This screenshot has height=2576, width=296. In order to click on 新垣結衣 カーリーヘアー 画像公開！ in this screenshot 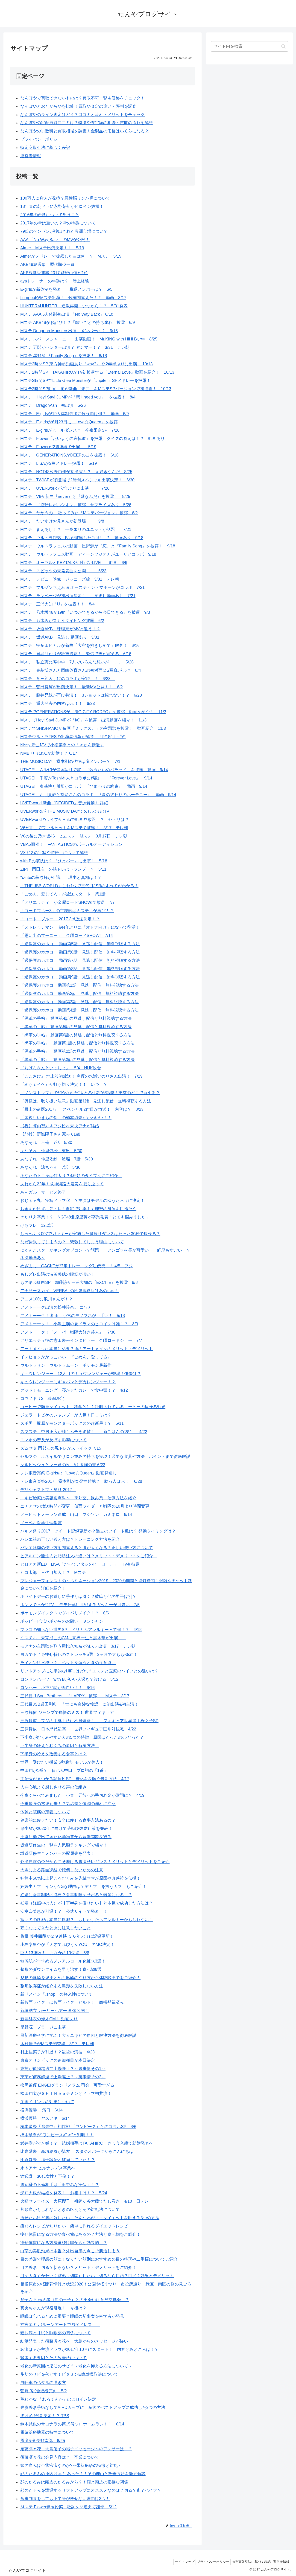, I will do `click(54, 2010)`.